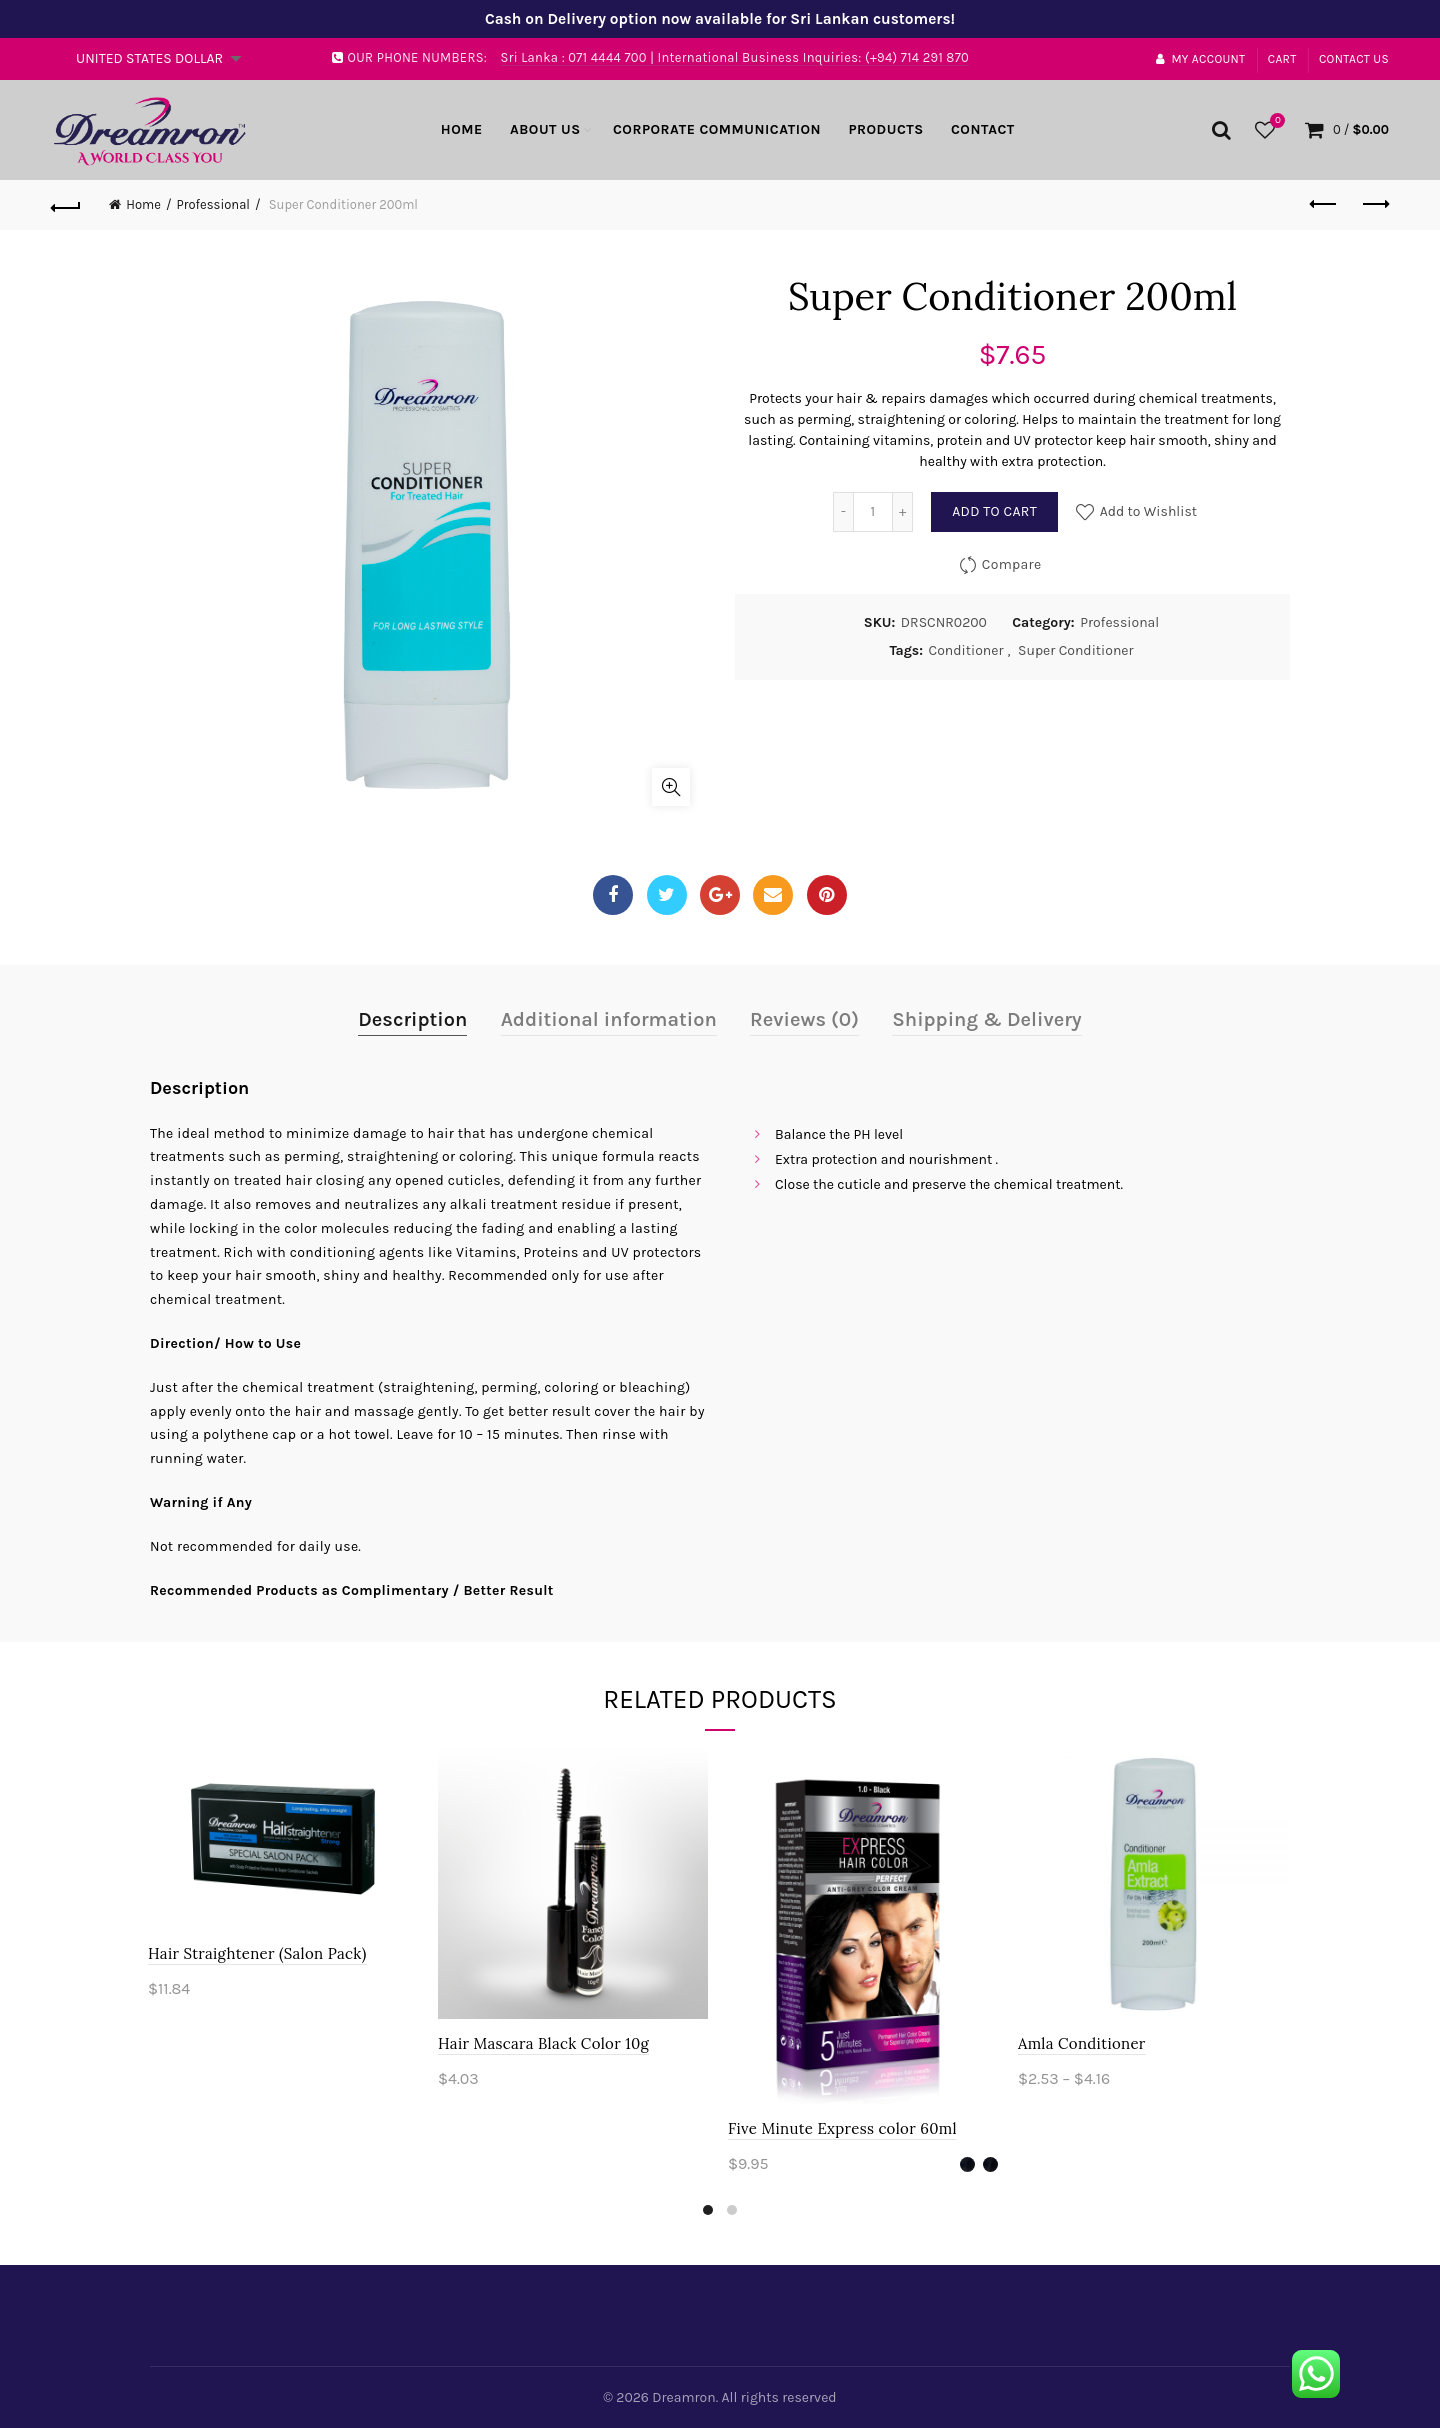 The width and height of the screenshot is (1440, 2428). What do you see at coordinates (545, 2043) in the screenshot?
I see `Hair Mascara Black Color 10g` at bounding box center [545, 2043].